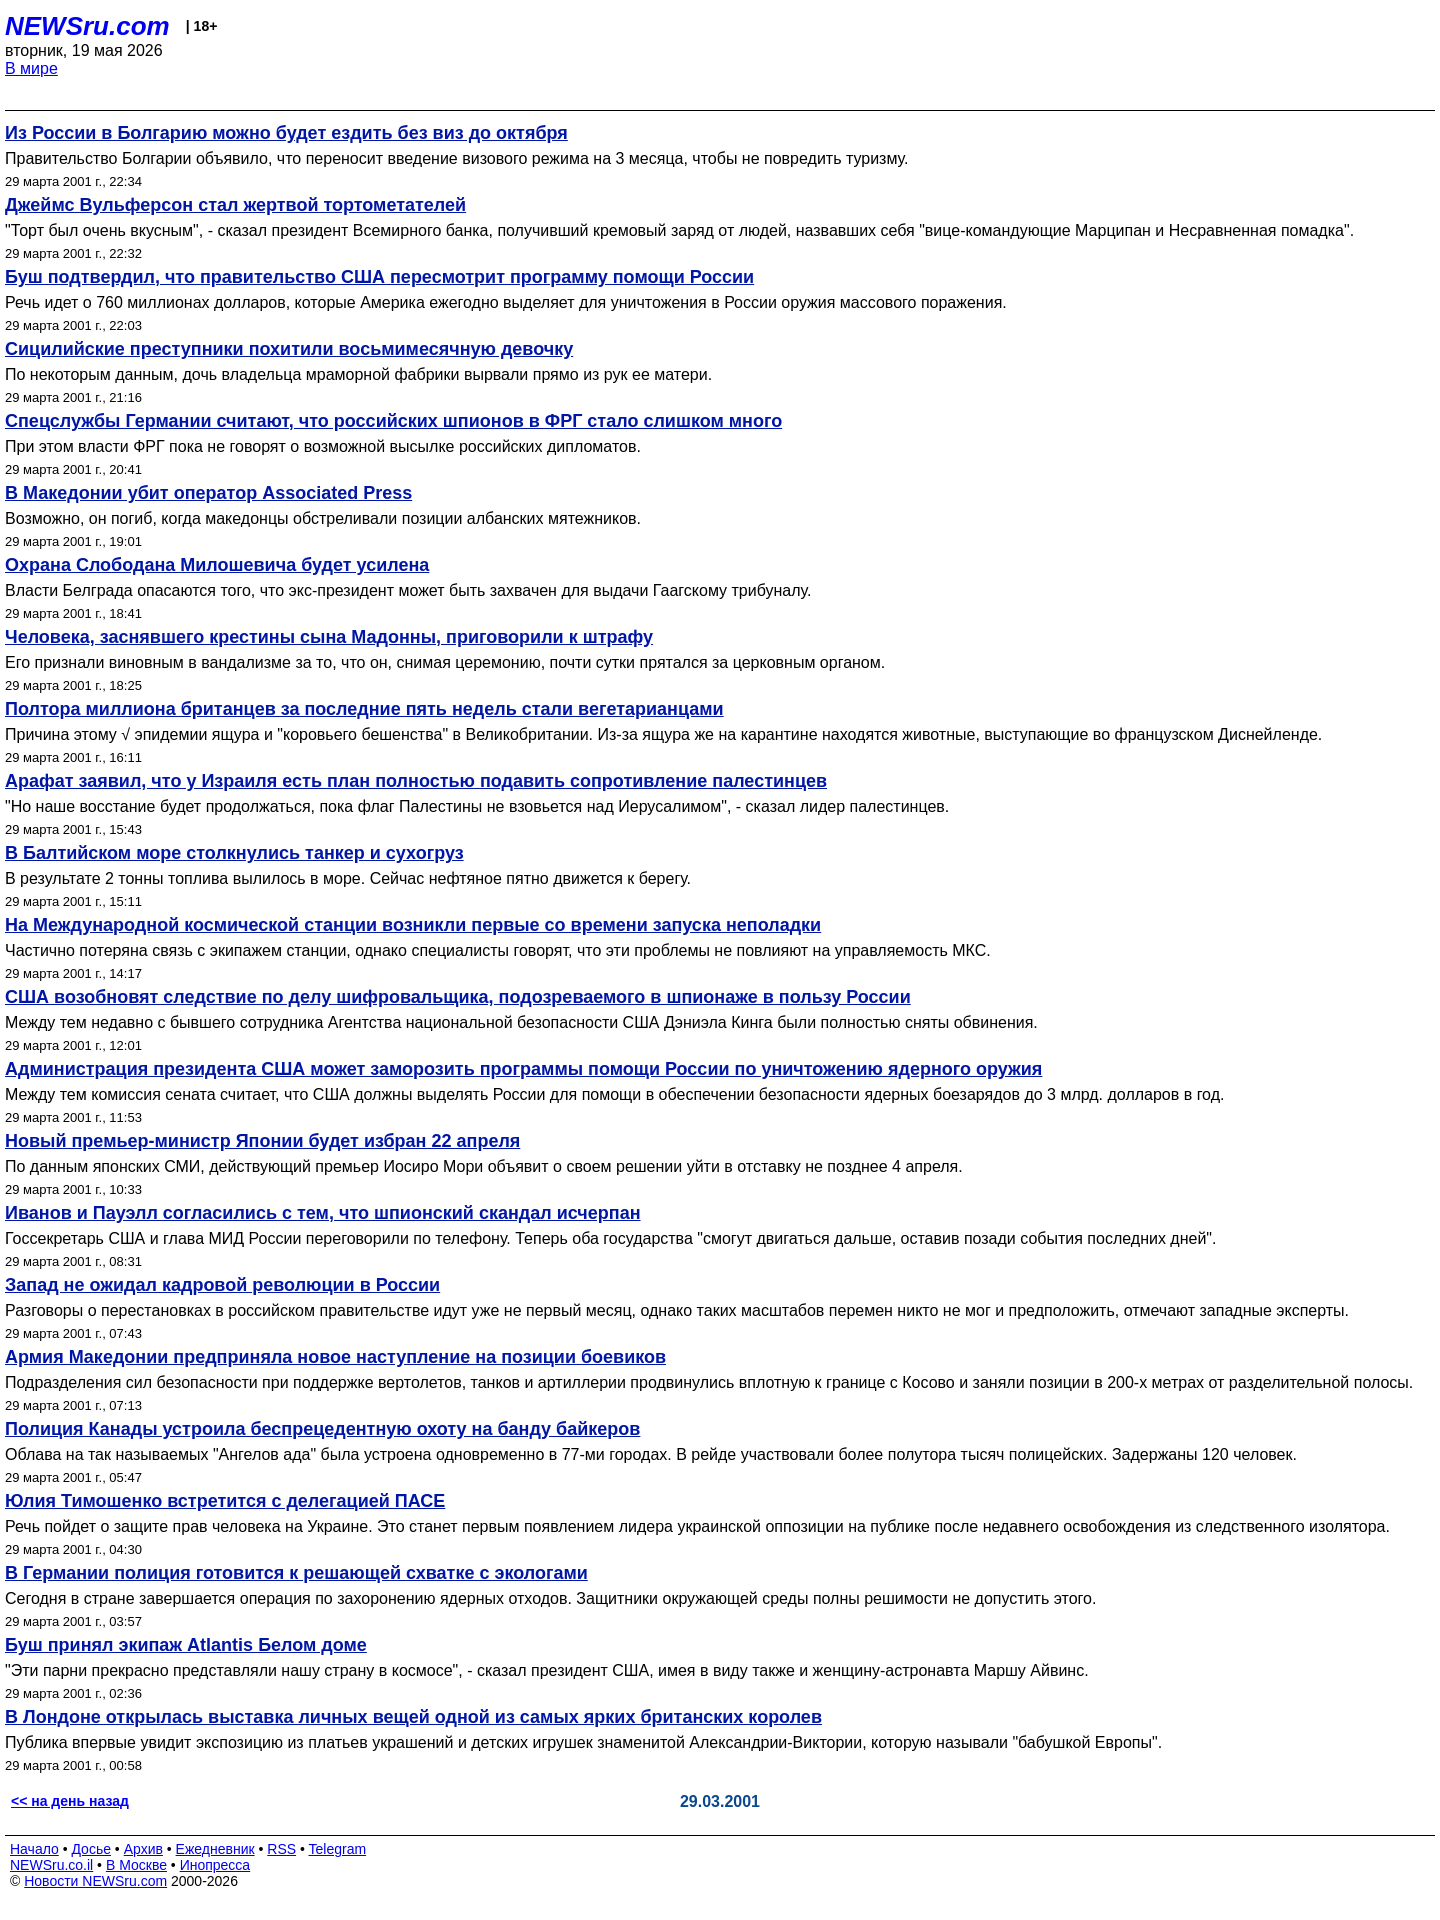 The image size is (1440, 1920). What do you see at coordinates (281, 1849) in the screenshot?
I see `RSS` at bounding box center [281, 1849].